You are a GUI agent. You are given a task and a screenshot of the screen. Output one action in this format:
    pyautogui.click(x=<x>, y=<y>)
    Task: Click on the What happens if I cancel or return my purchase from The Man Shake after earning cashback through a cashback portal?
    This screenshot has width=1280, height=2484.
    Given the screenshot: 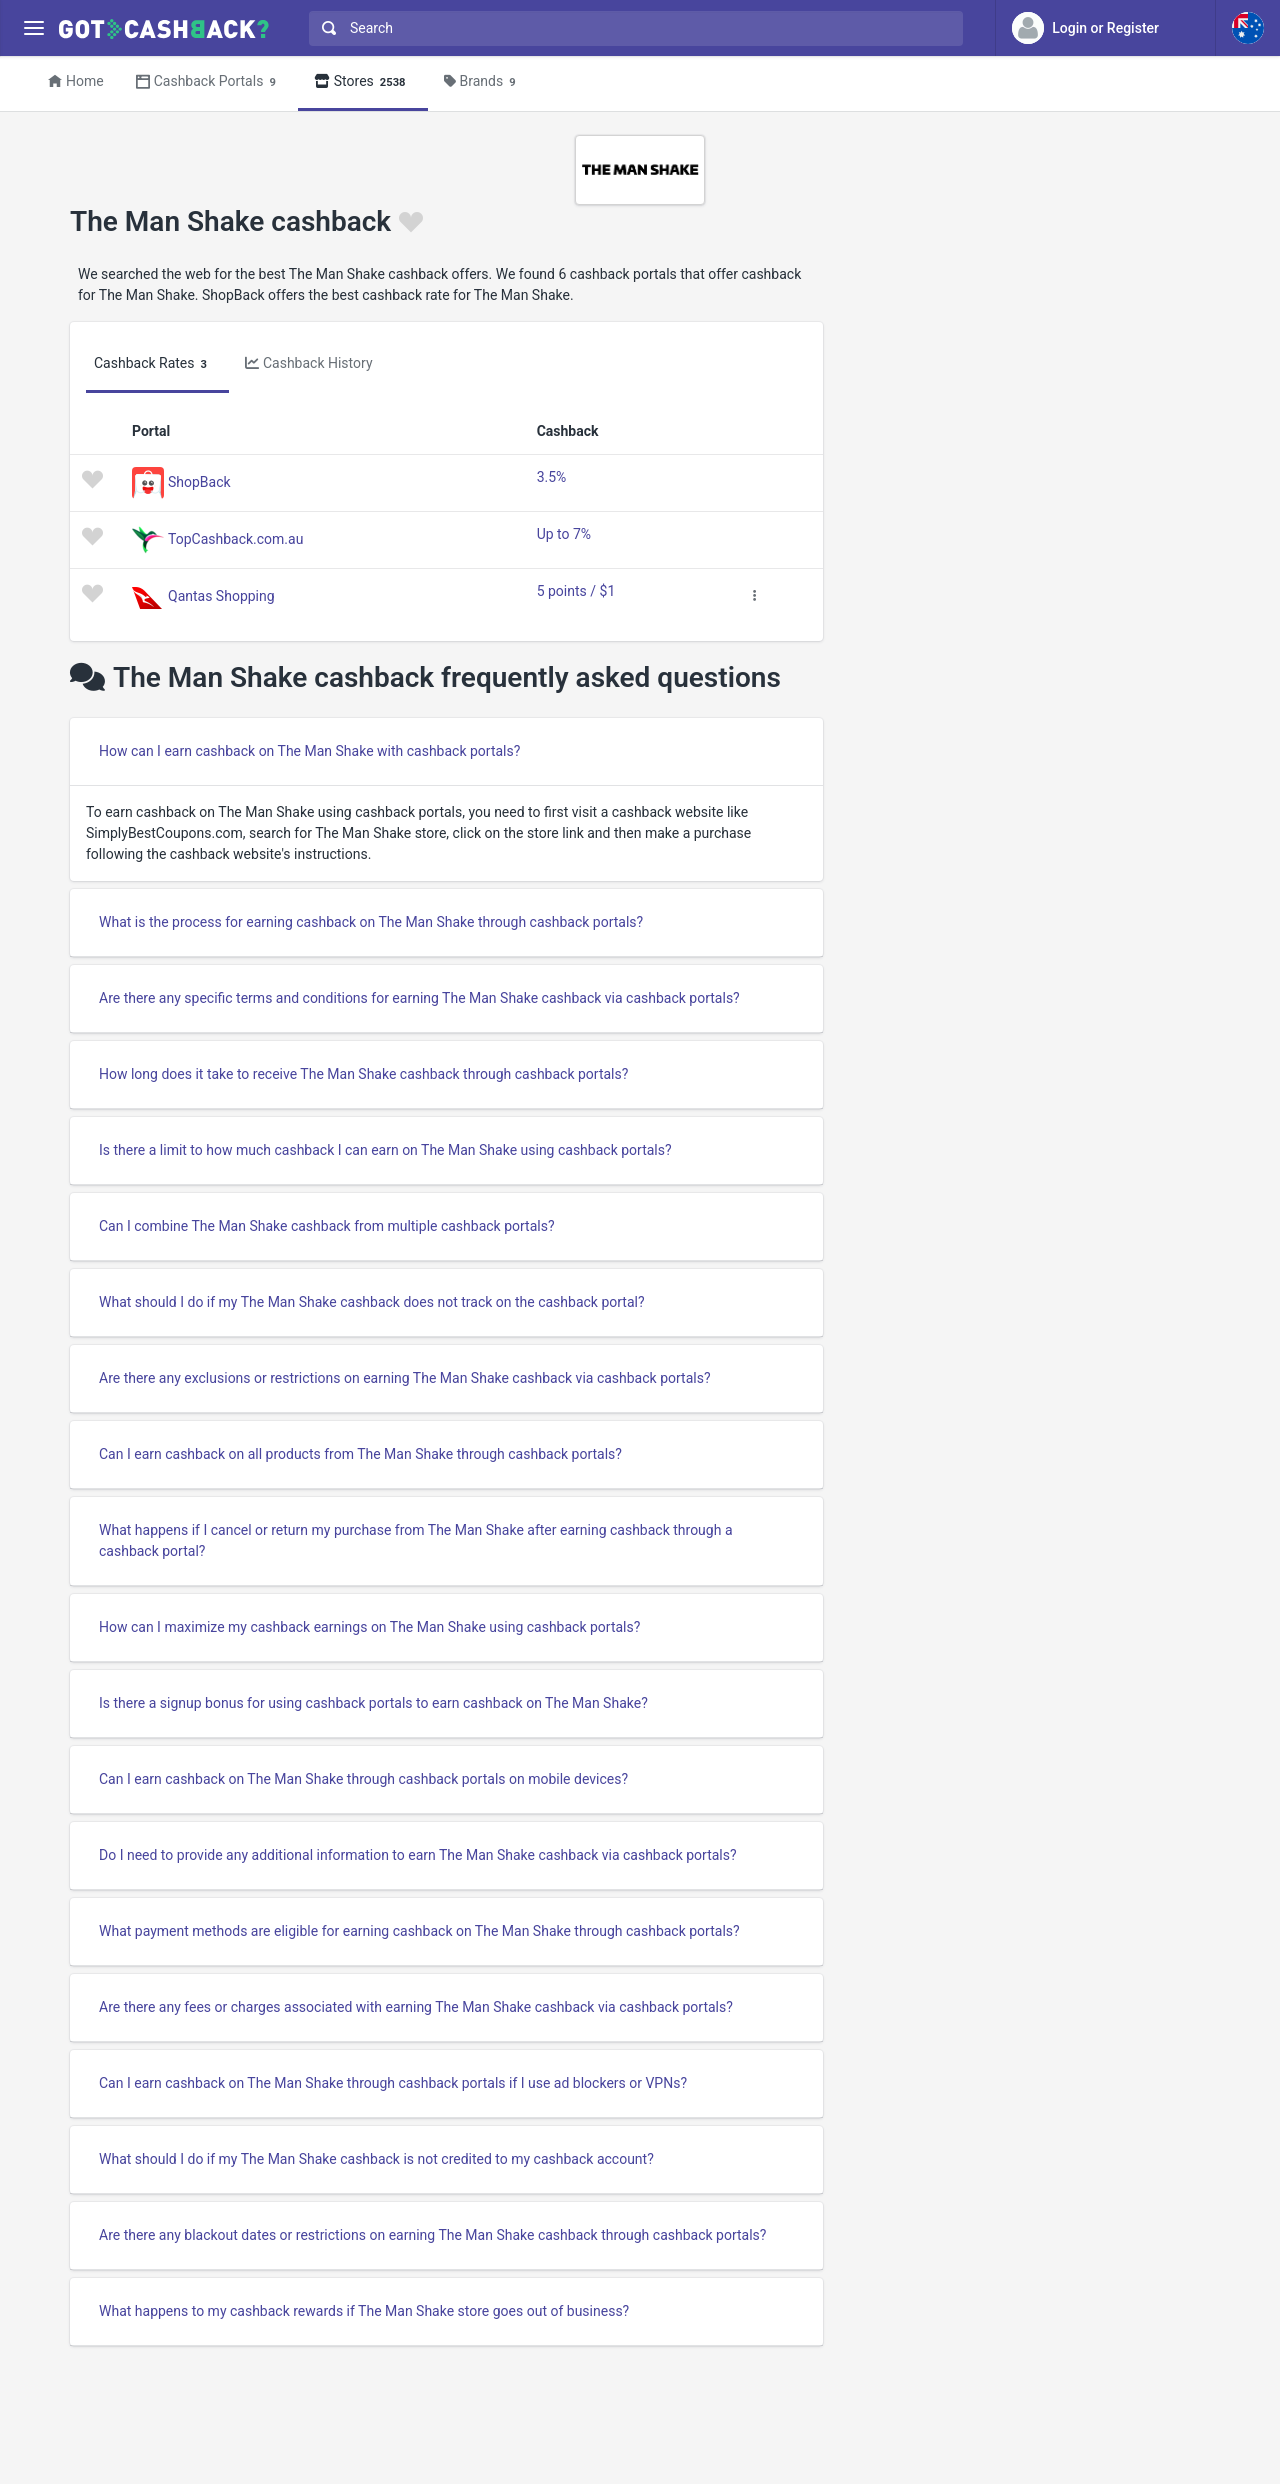 What is the action you would take?
    pyautogui.click(x=416, y=1540)
    